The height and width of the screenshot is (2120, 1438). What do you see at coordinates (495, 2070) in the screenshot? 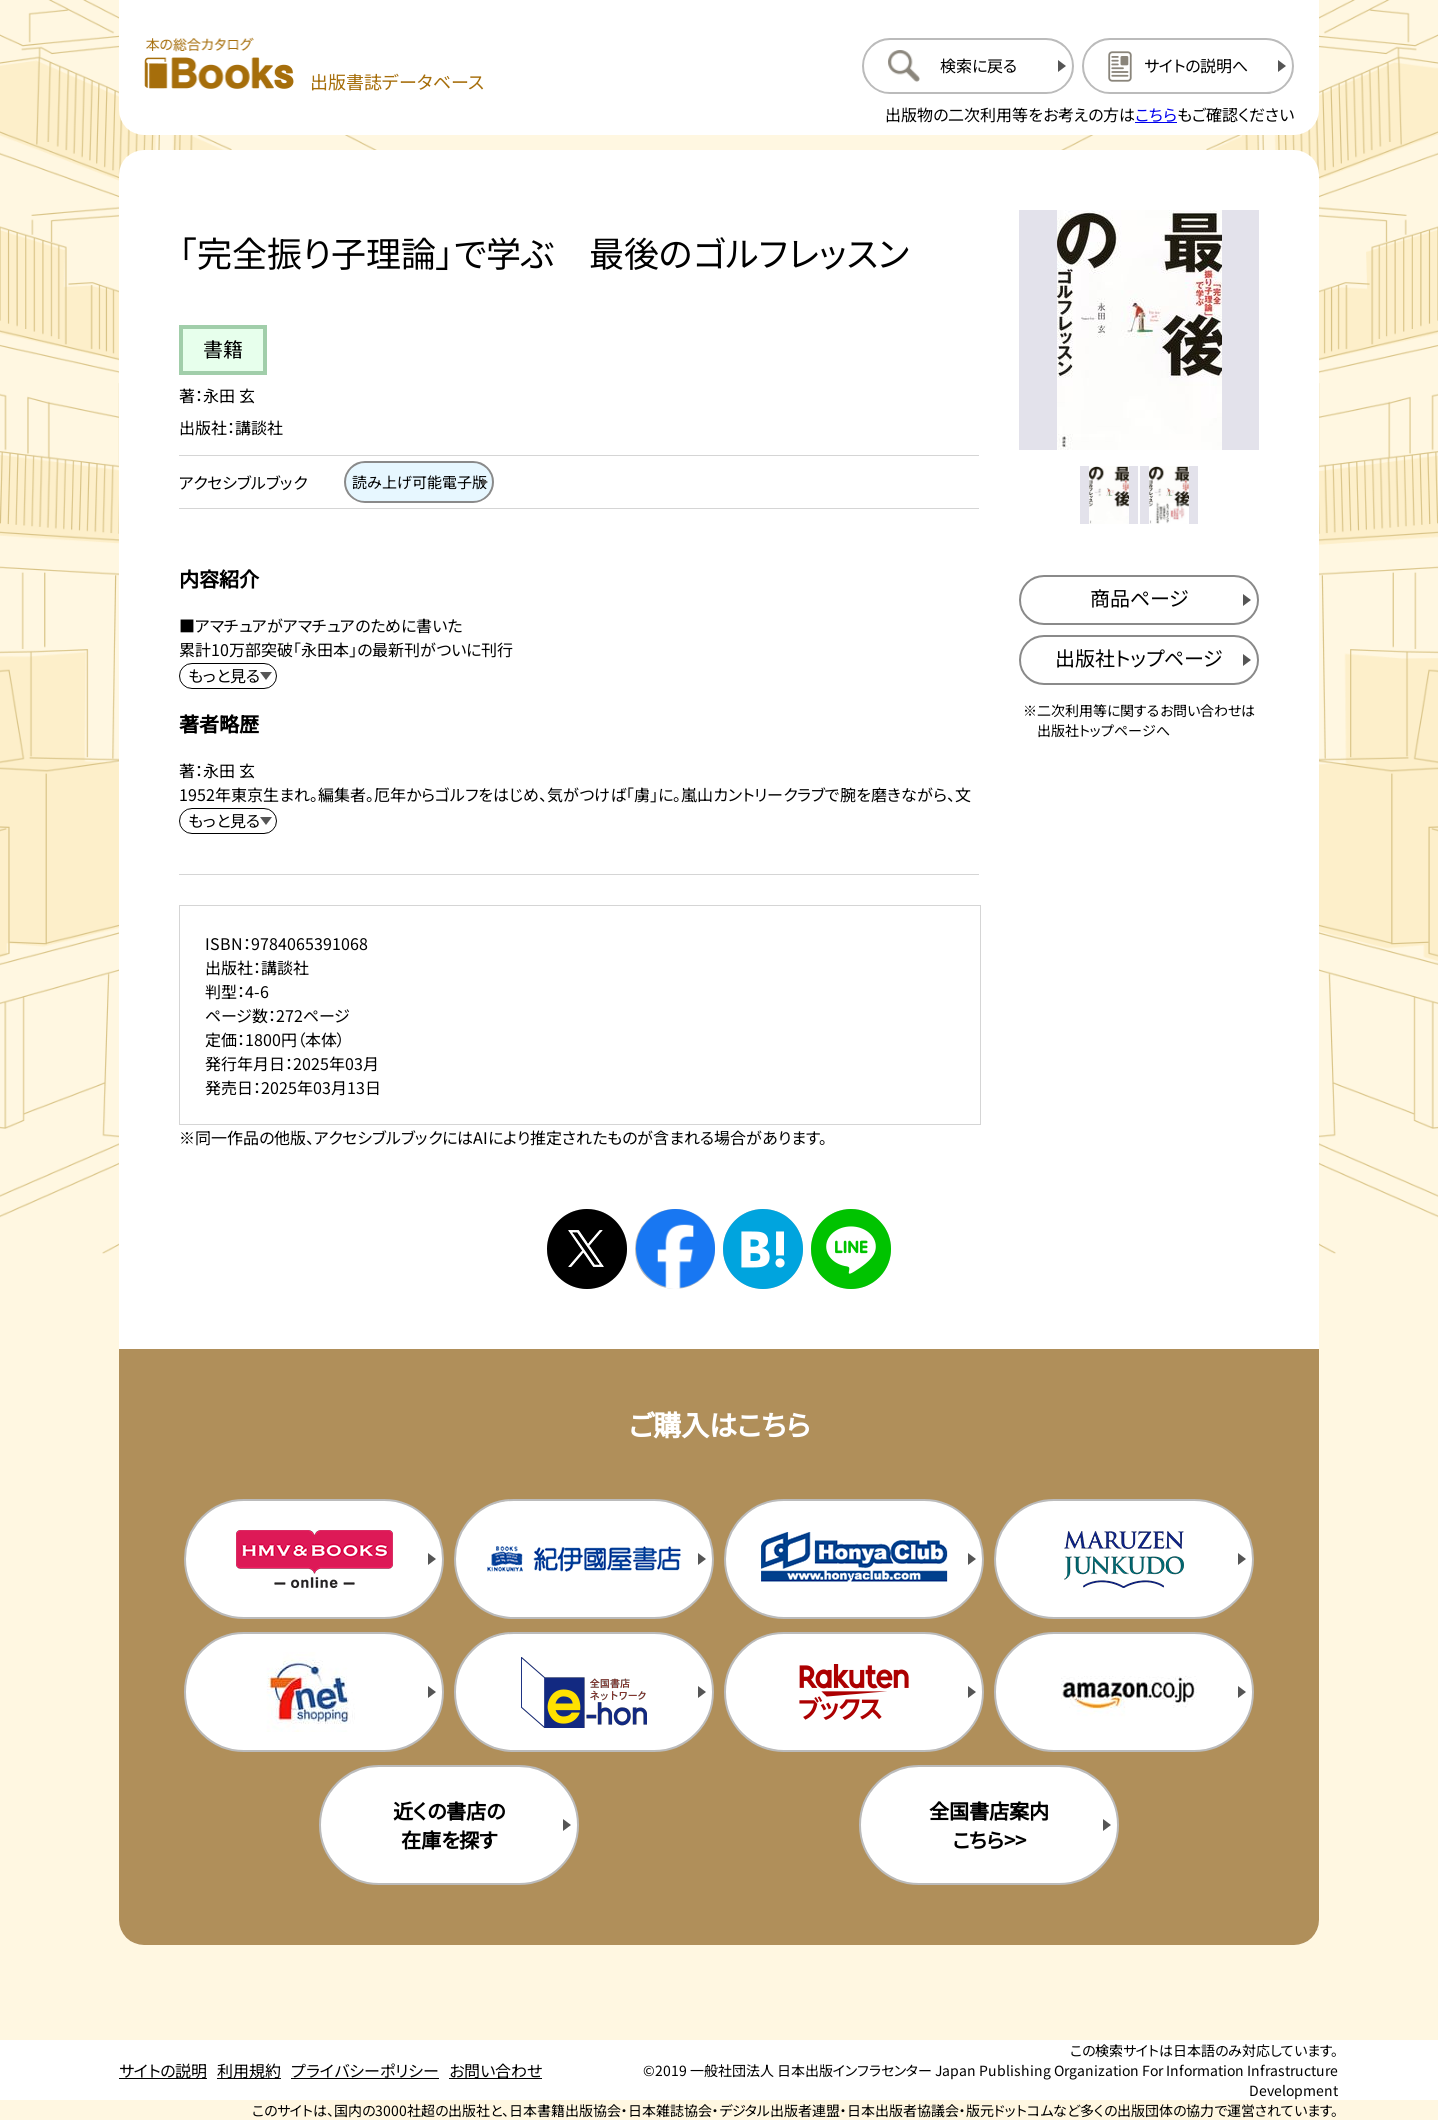
I see `お問い合わせ [お問い合わせのページを開く]` at bounding box center [495, 2070].